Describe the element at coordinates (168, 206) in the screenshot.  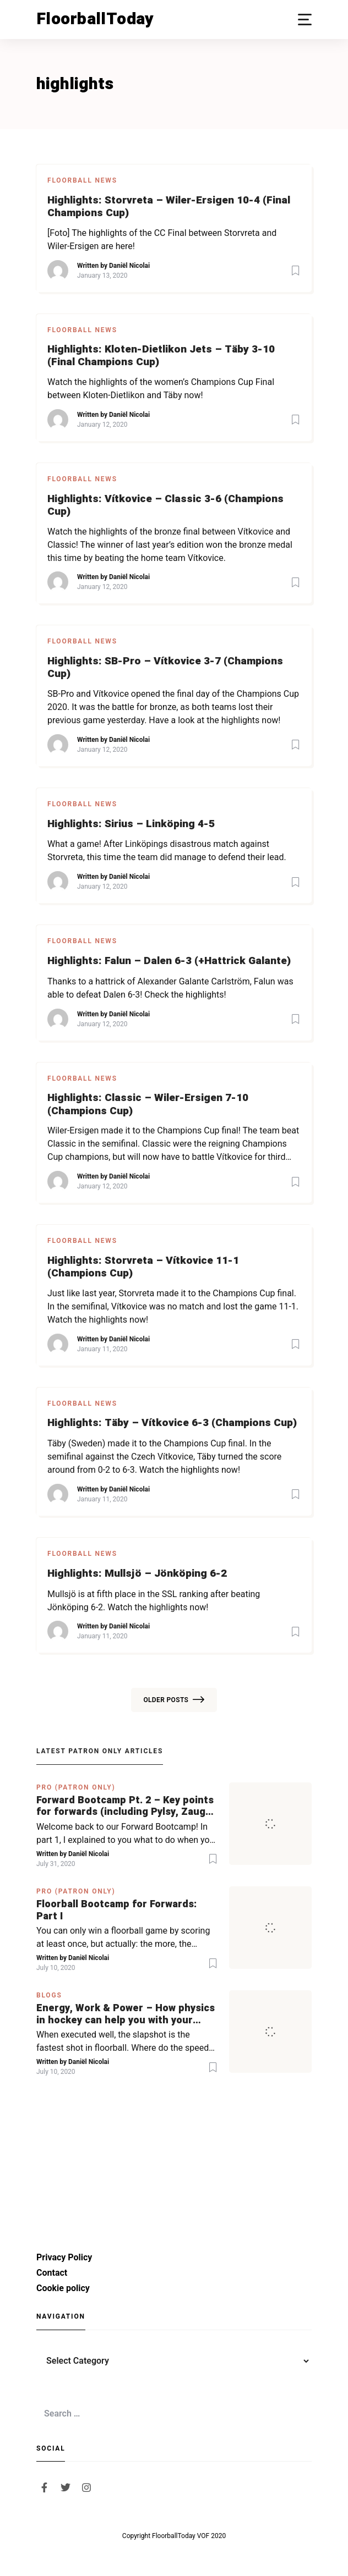
I see `Highlights: Storvreta – Wiler-Ersigen 10-4 (Final Champions Cup)` at that location.